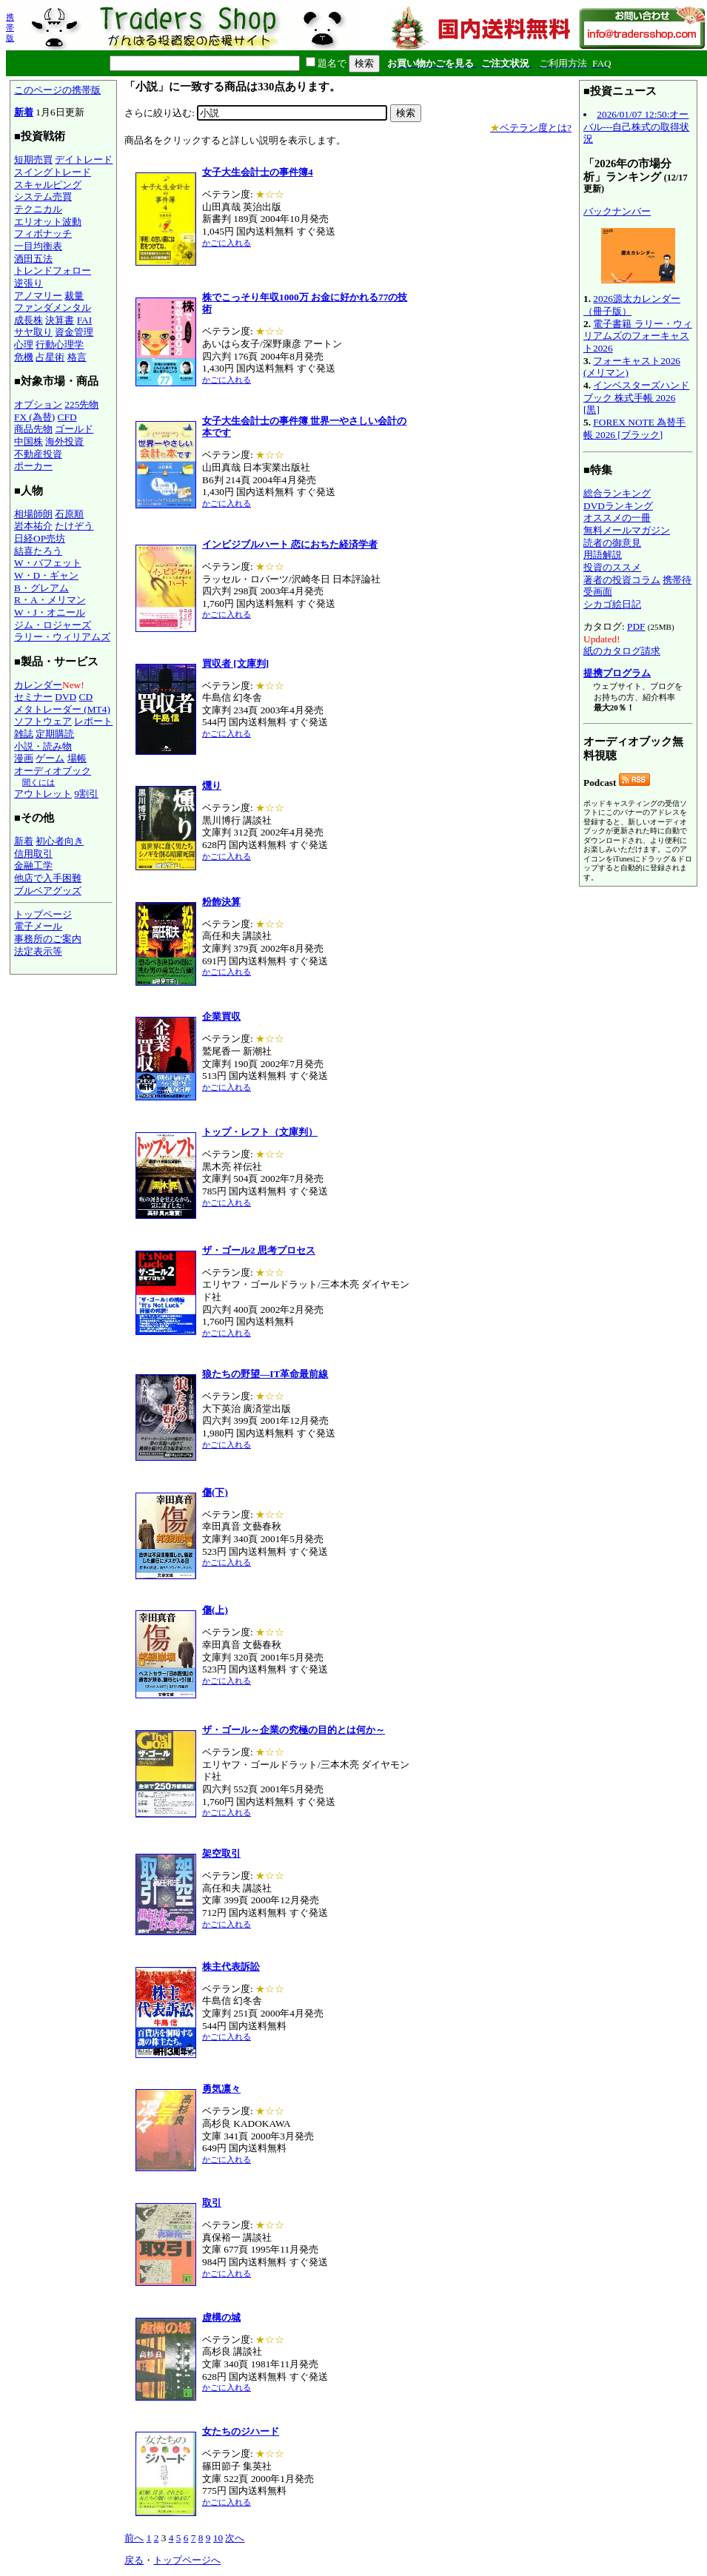 Image resolution: width=707 pixels, height=2576 pixels. What do you see at coordinates (52, 770) in the screenshot?
I see `オーディオブック` at bounding box center [52, 770].